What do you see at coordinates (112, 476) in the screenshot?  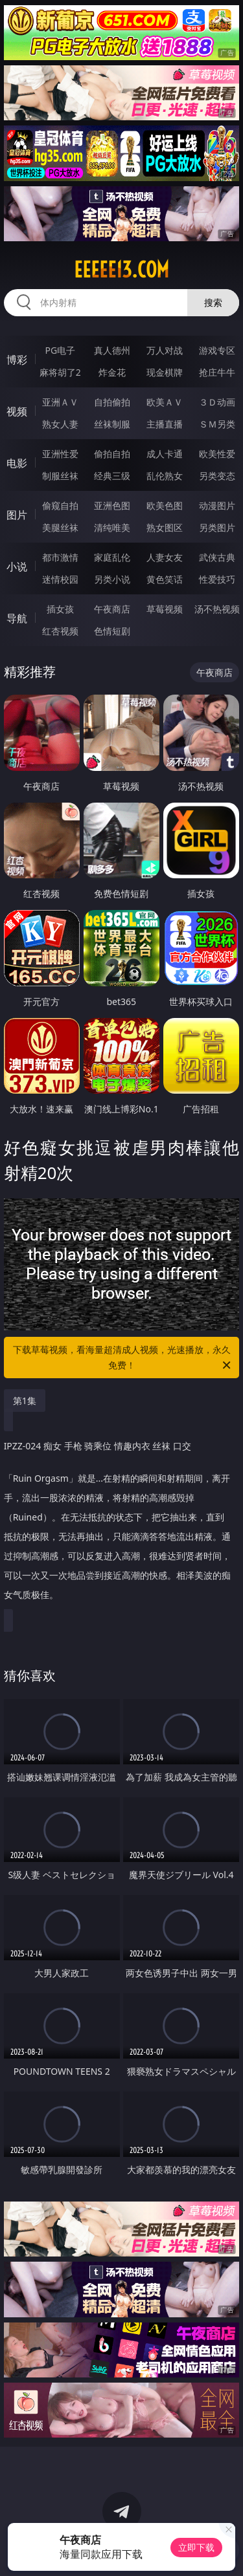 I see `经典三级` at bounding box center [112, 476].